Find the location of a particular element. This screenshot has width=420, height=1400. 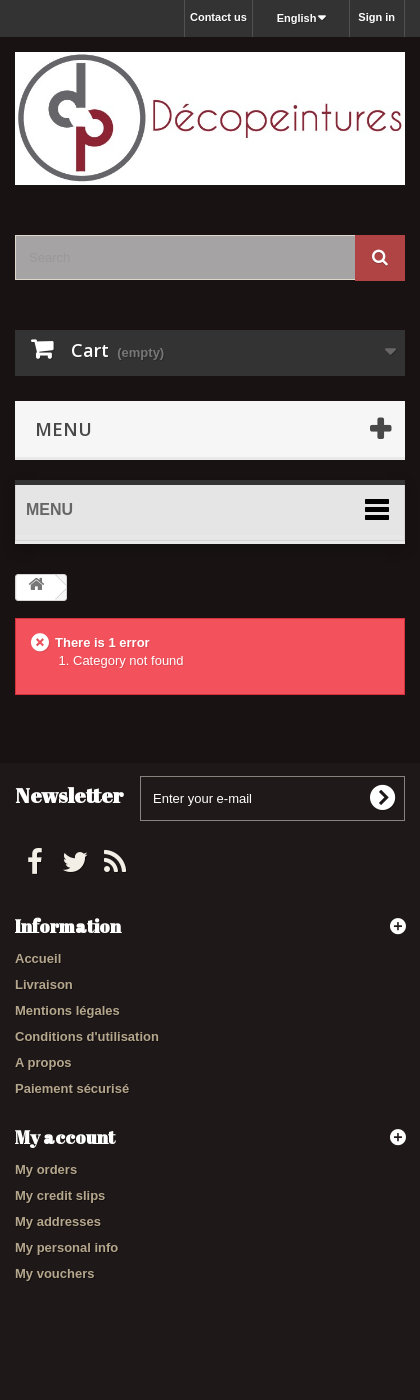

My account is located at coordinates (65, 1137).